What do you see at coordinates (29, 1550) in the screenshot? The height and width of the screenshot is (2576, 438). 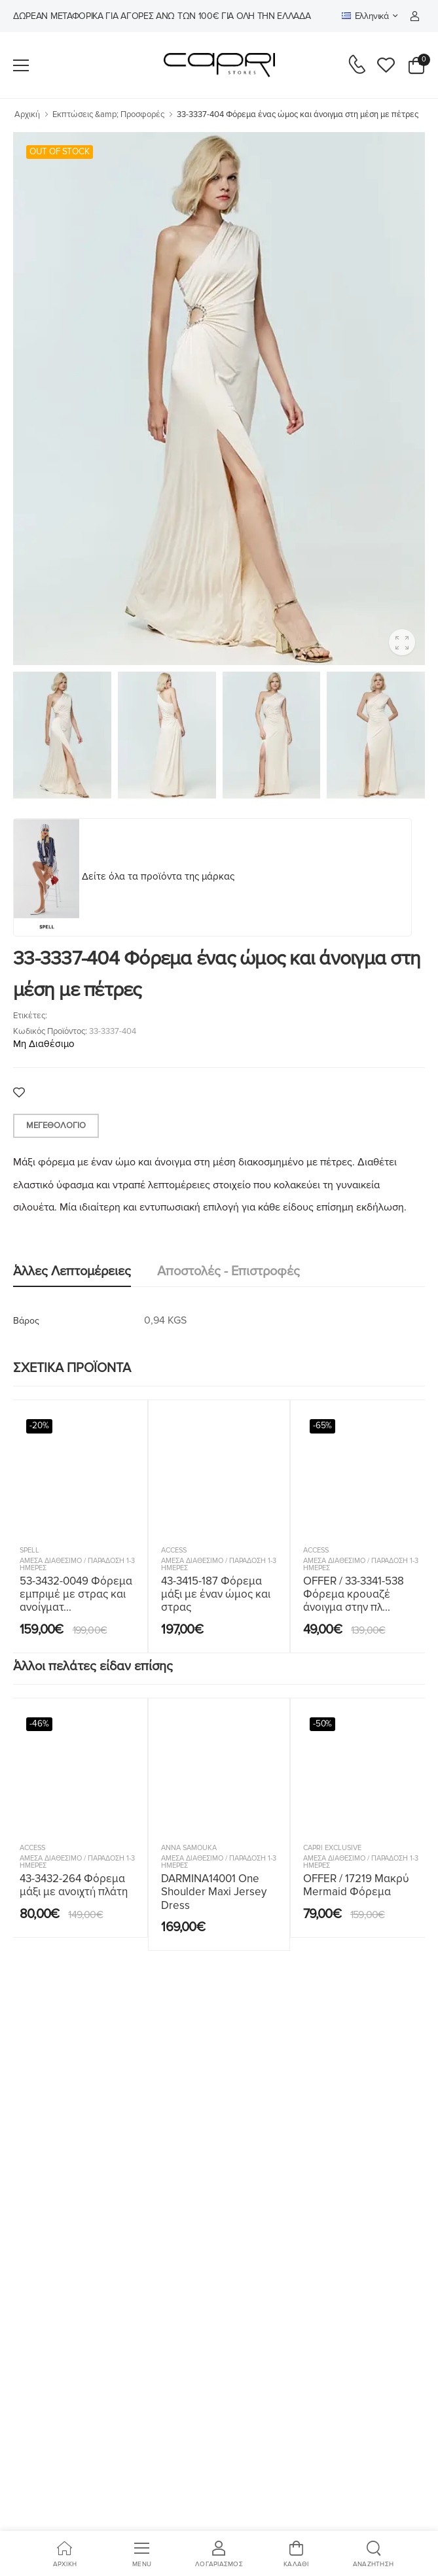 I see `SPELL` at bounding box center [29, 1550].